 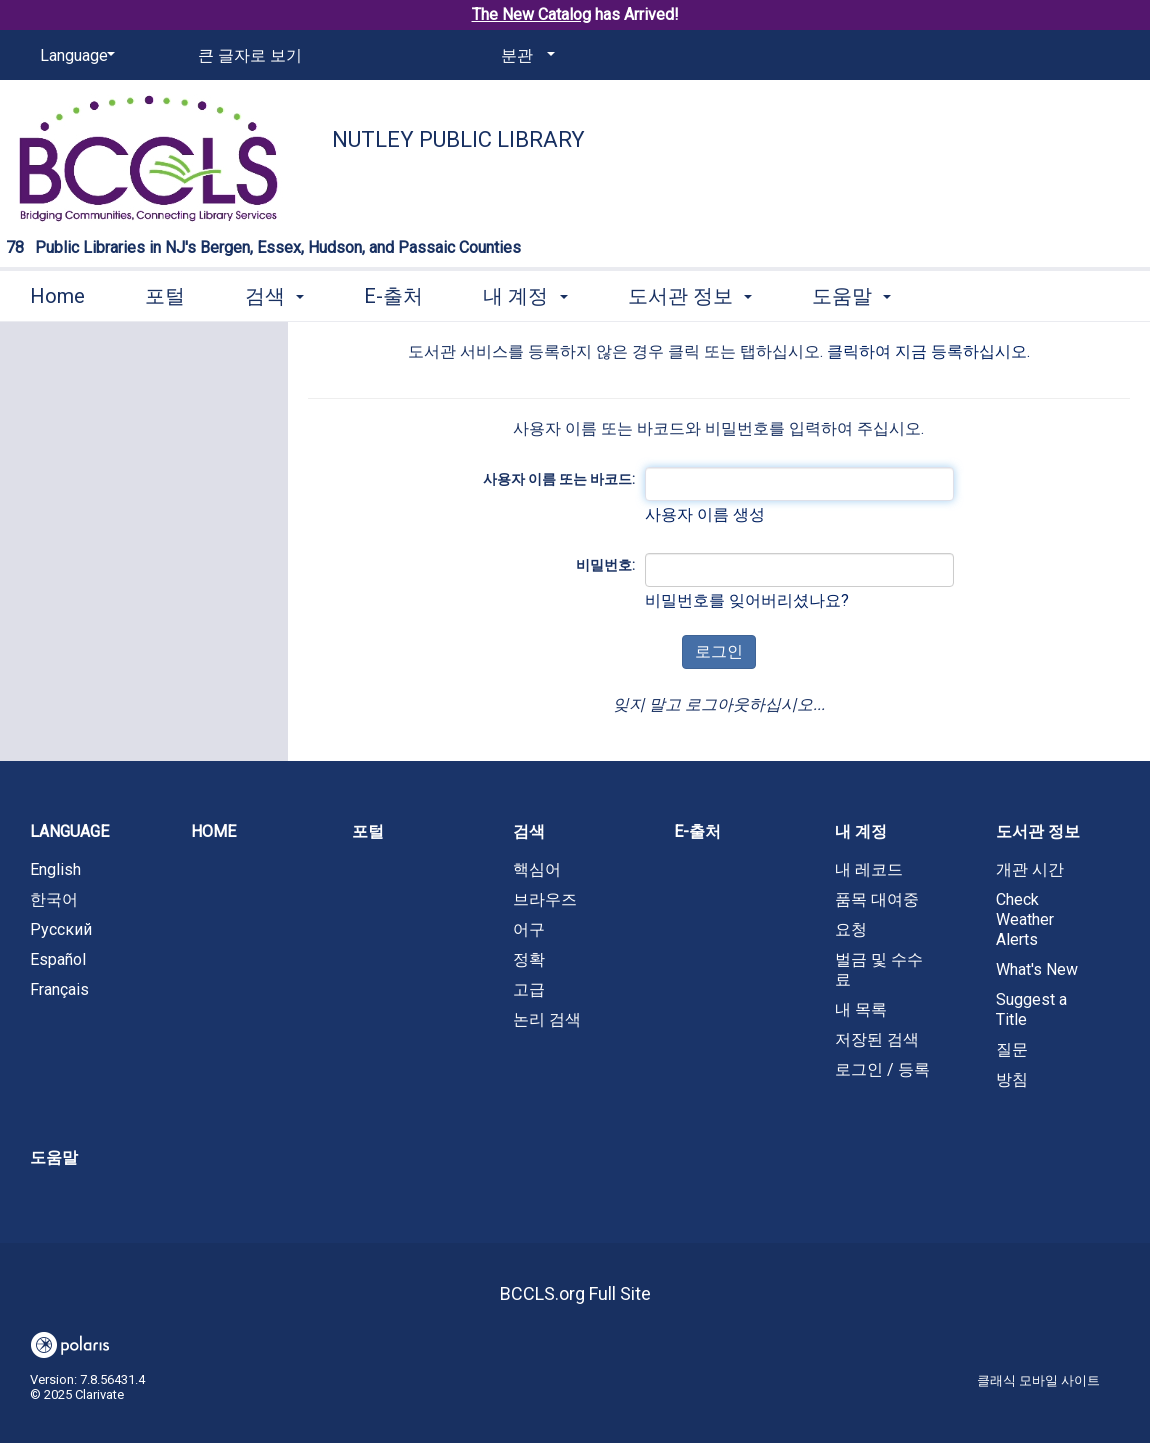 What do you see at coordinates (69, 831) in the screenshot?
I see `Language [button]` at bounding box center [69, 831].